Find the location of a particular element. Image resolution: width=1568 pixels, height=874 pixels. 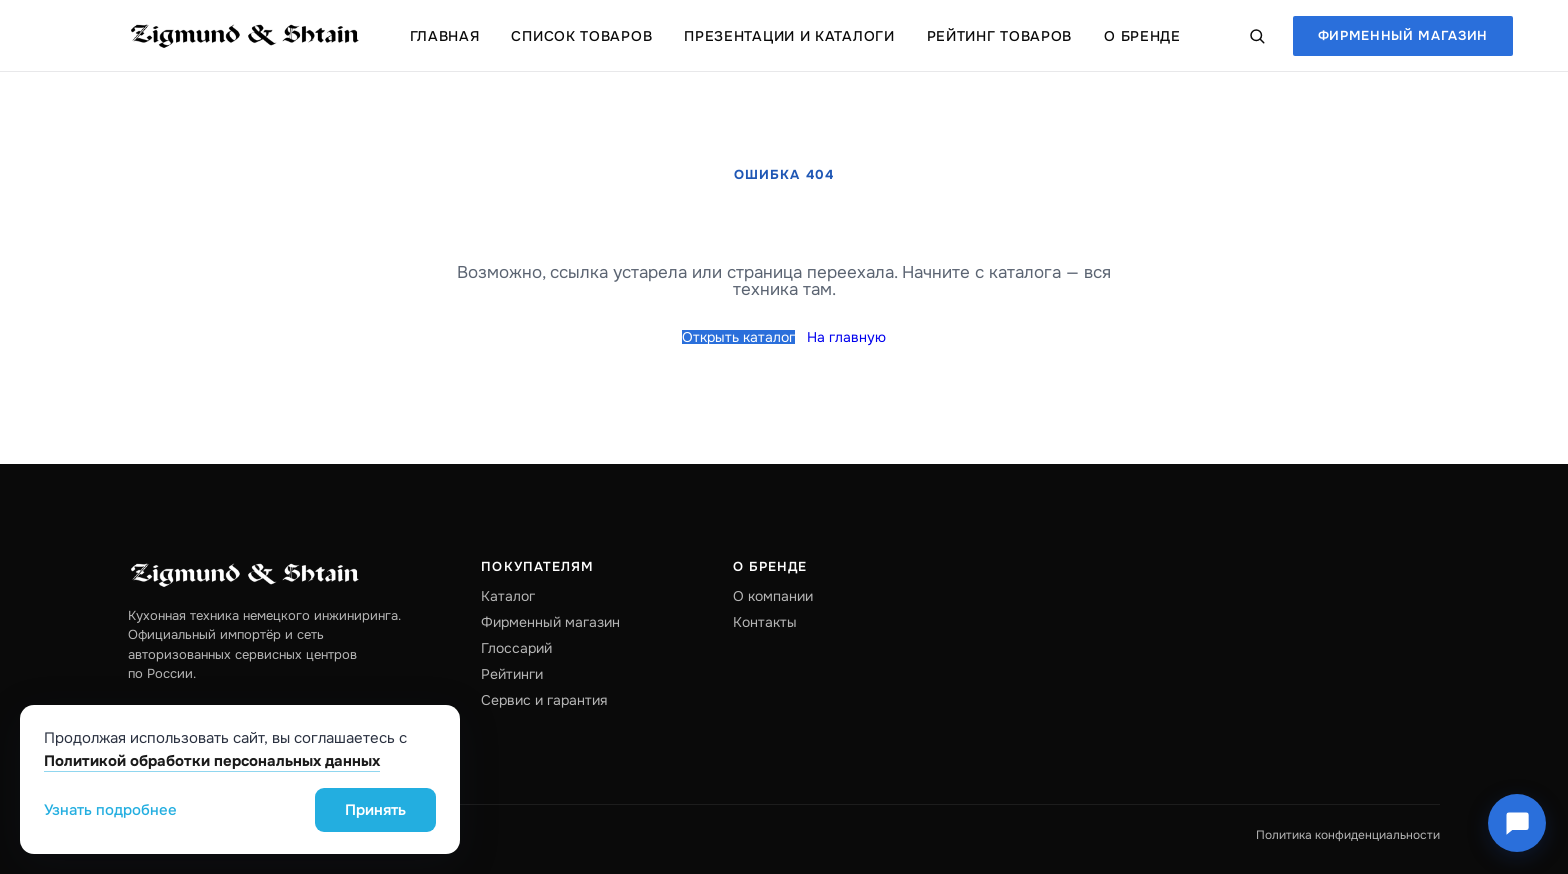

Фирменный магазин is located at coordinates (1403, 35).